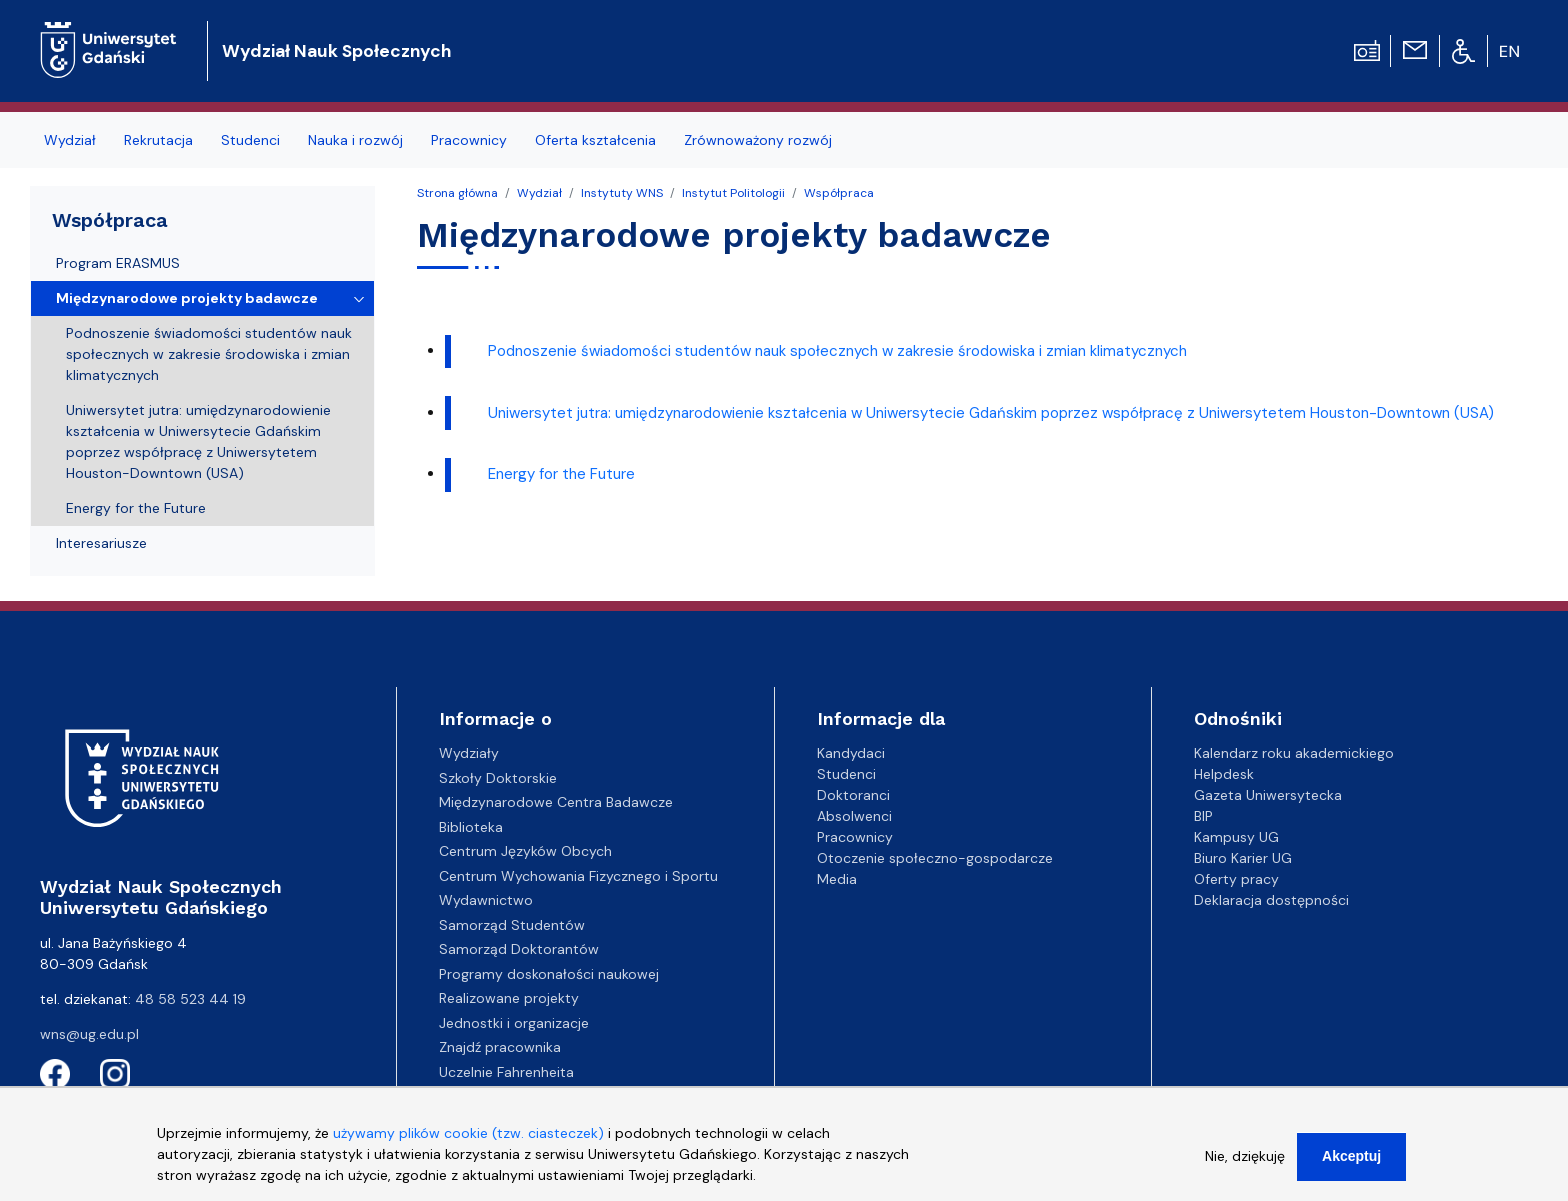 The height and width of the screenshot is (1201, 1568). Describe the element at coordinates (1224, 774) in the screenshot. I see `Helpdesk` at that location.